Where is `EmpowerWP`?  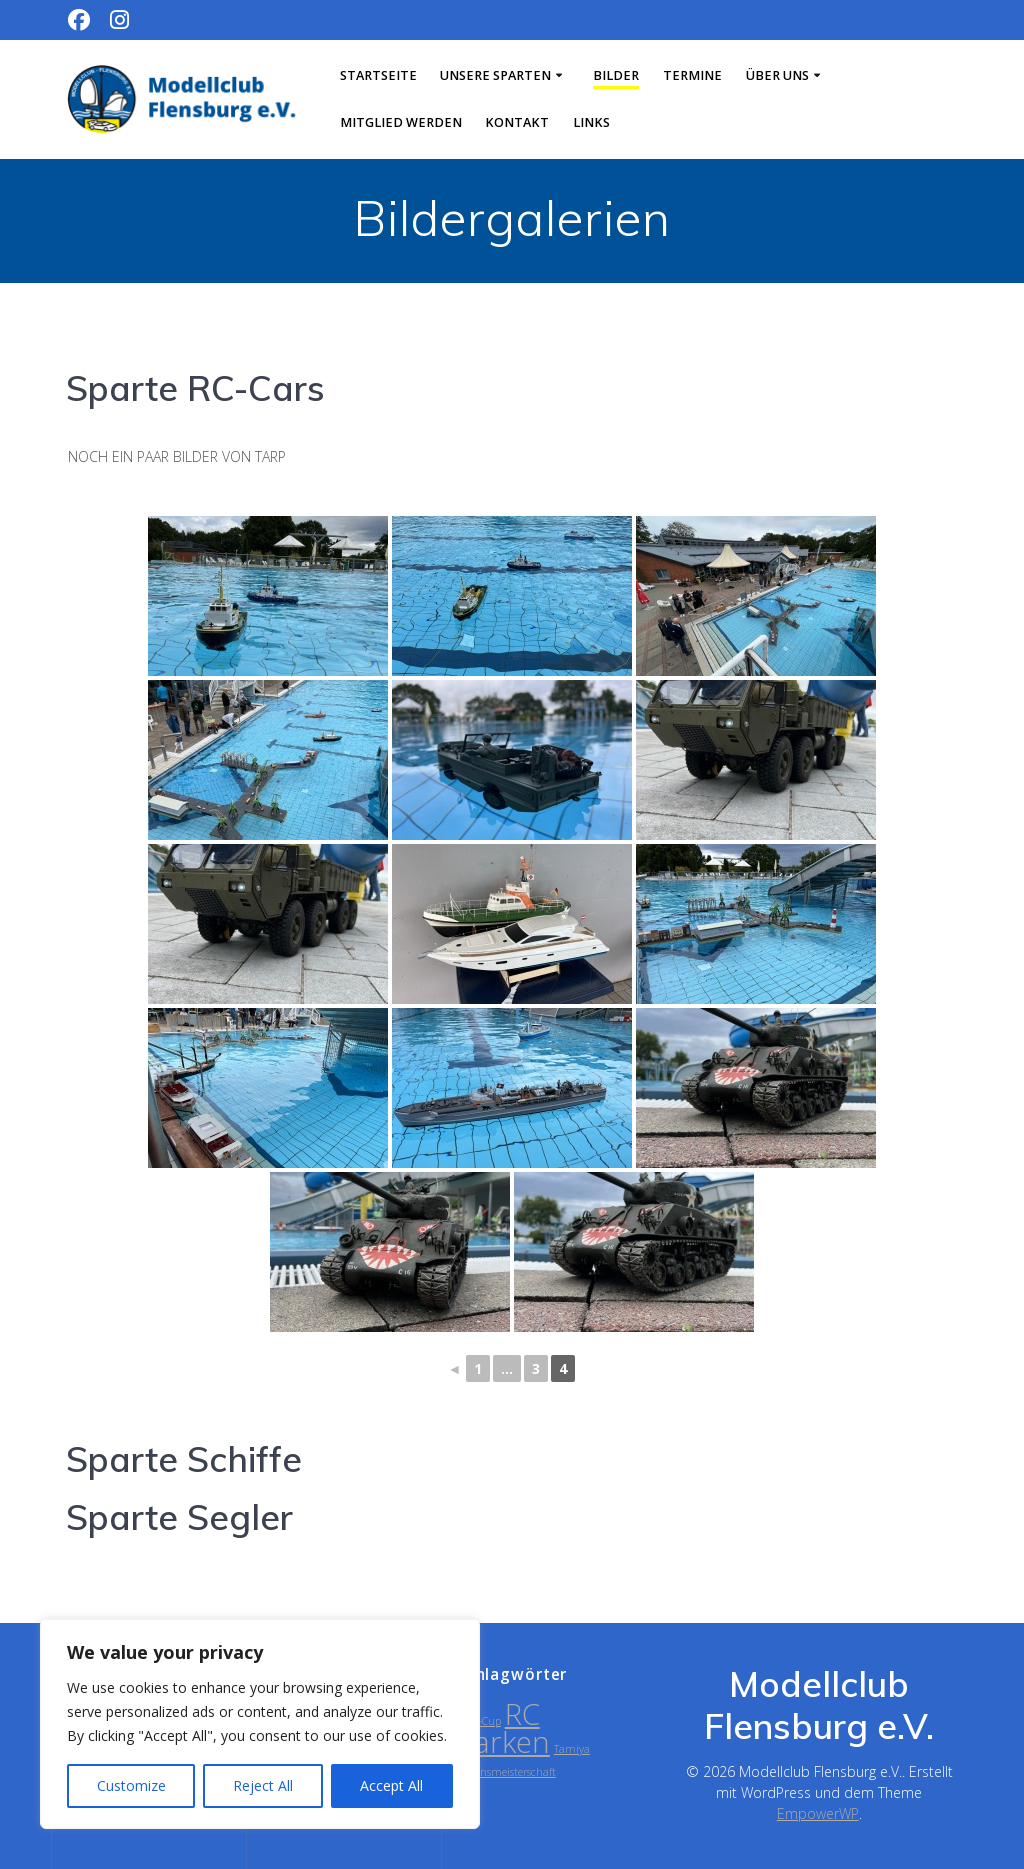
EmpowerWP is located at coordinates (818, 1813).